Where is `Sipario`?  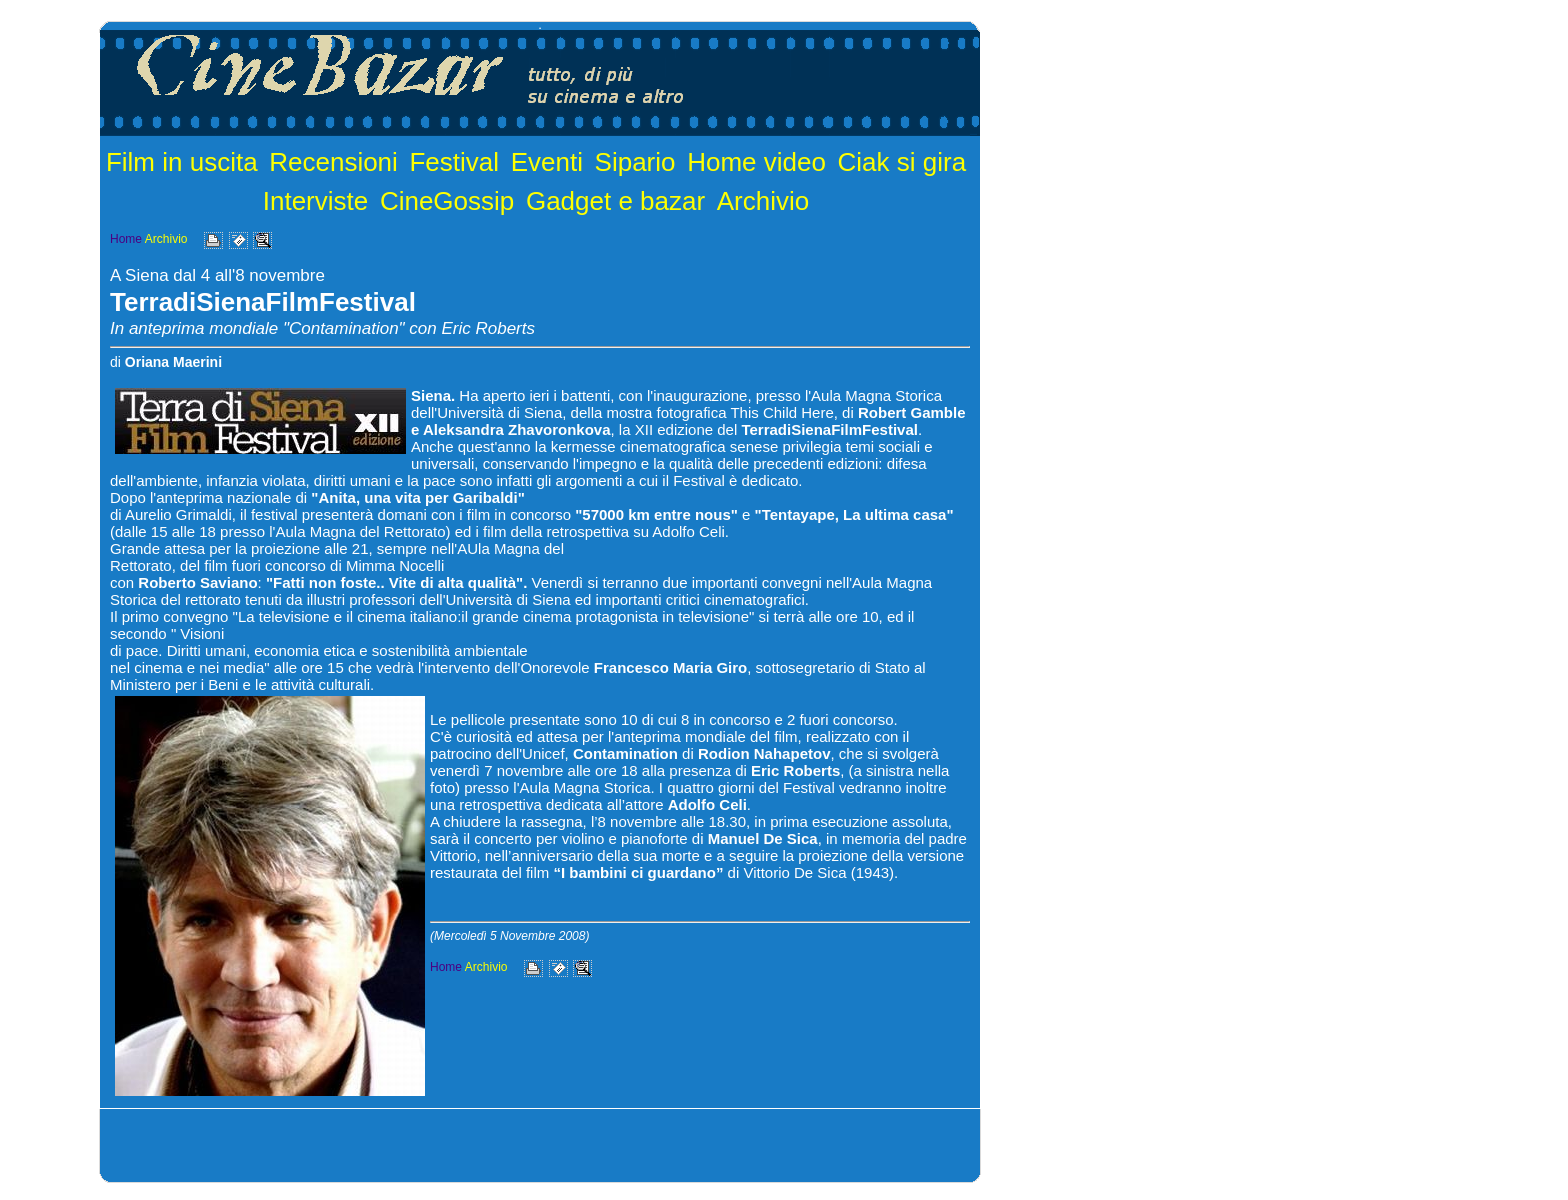 Sipario is located at coordinates (635, 162).